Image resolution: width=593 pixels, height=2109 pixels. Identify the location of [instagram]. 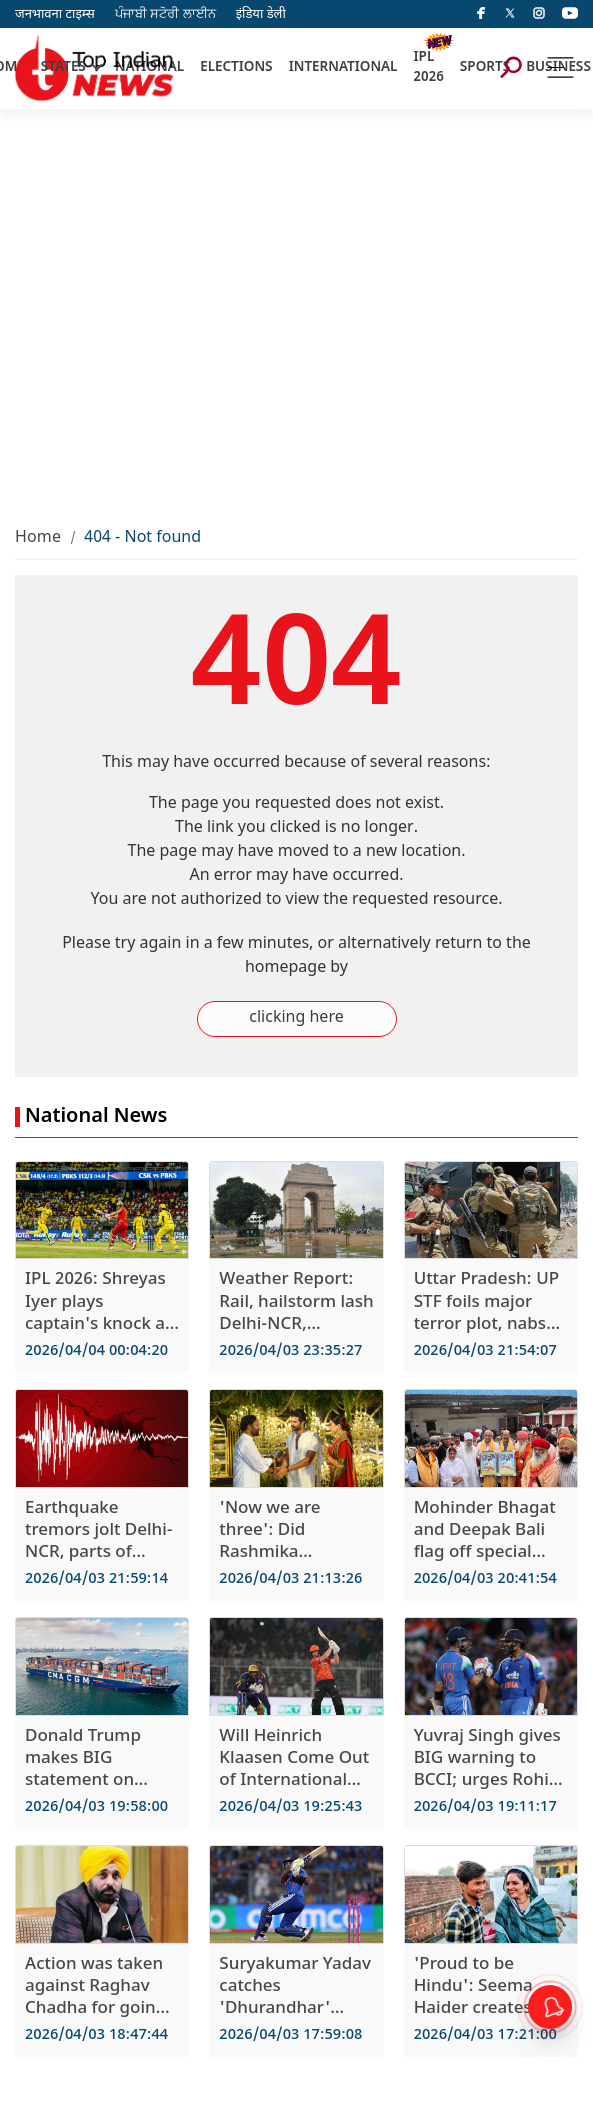
(539, 14).